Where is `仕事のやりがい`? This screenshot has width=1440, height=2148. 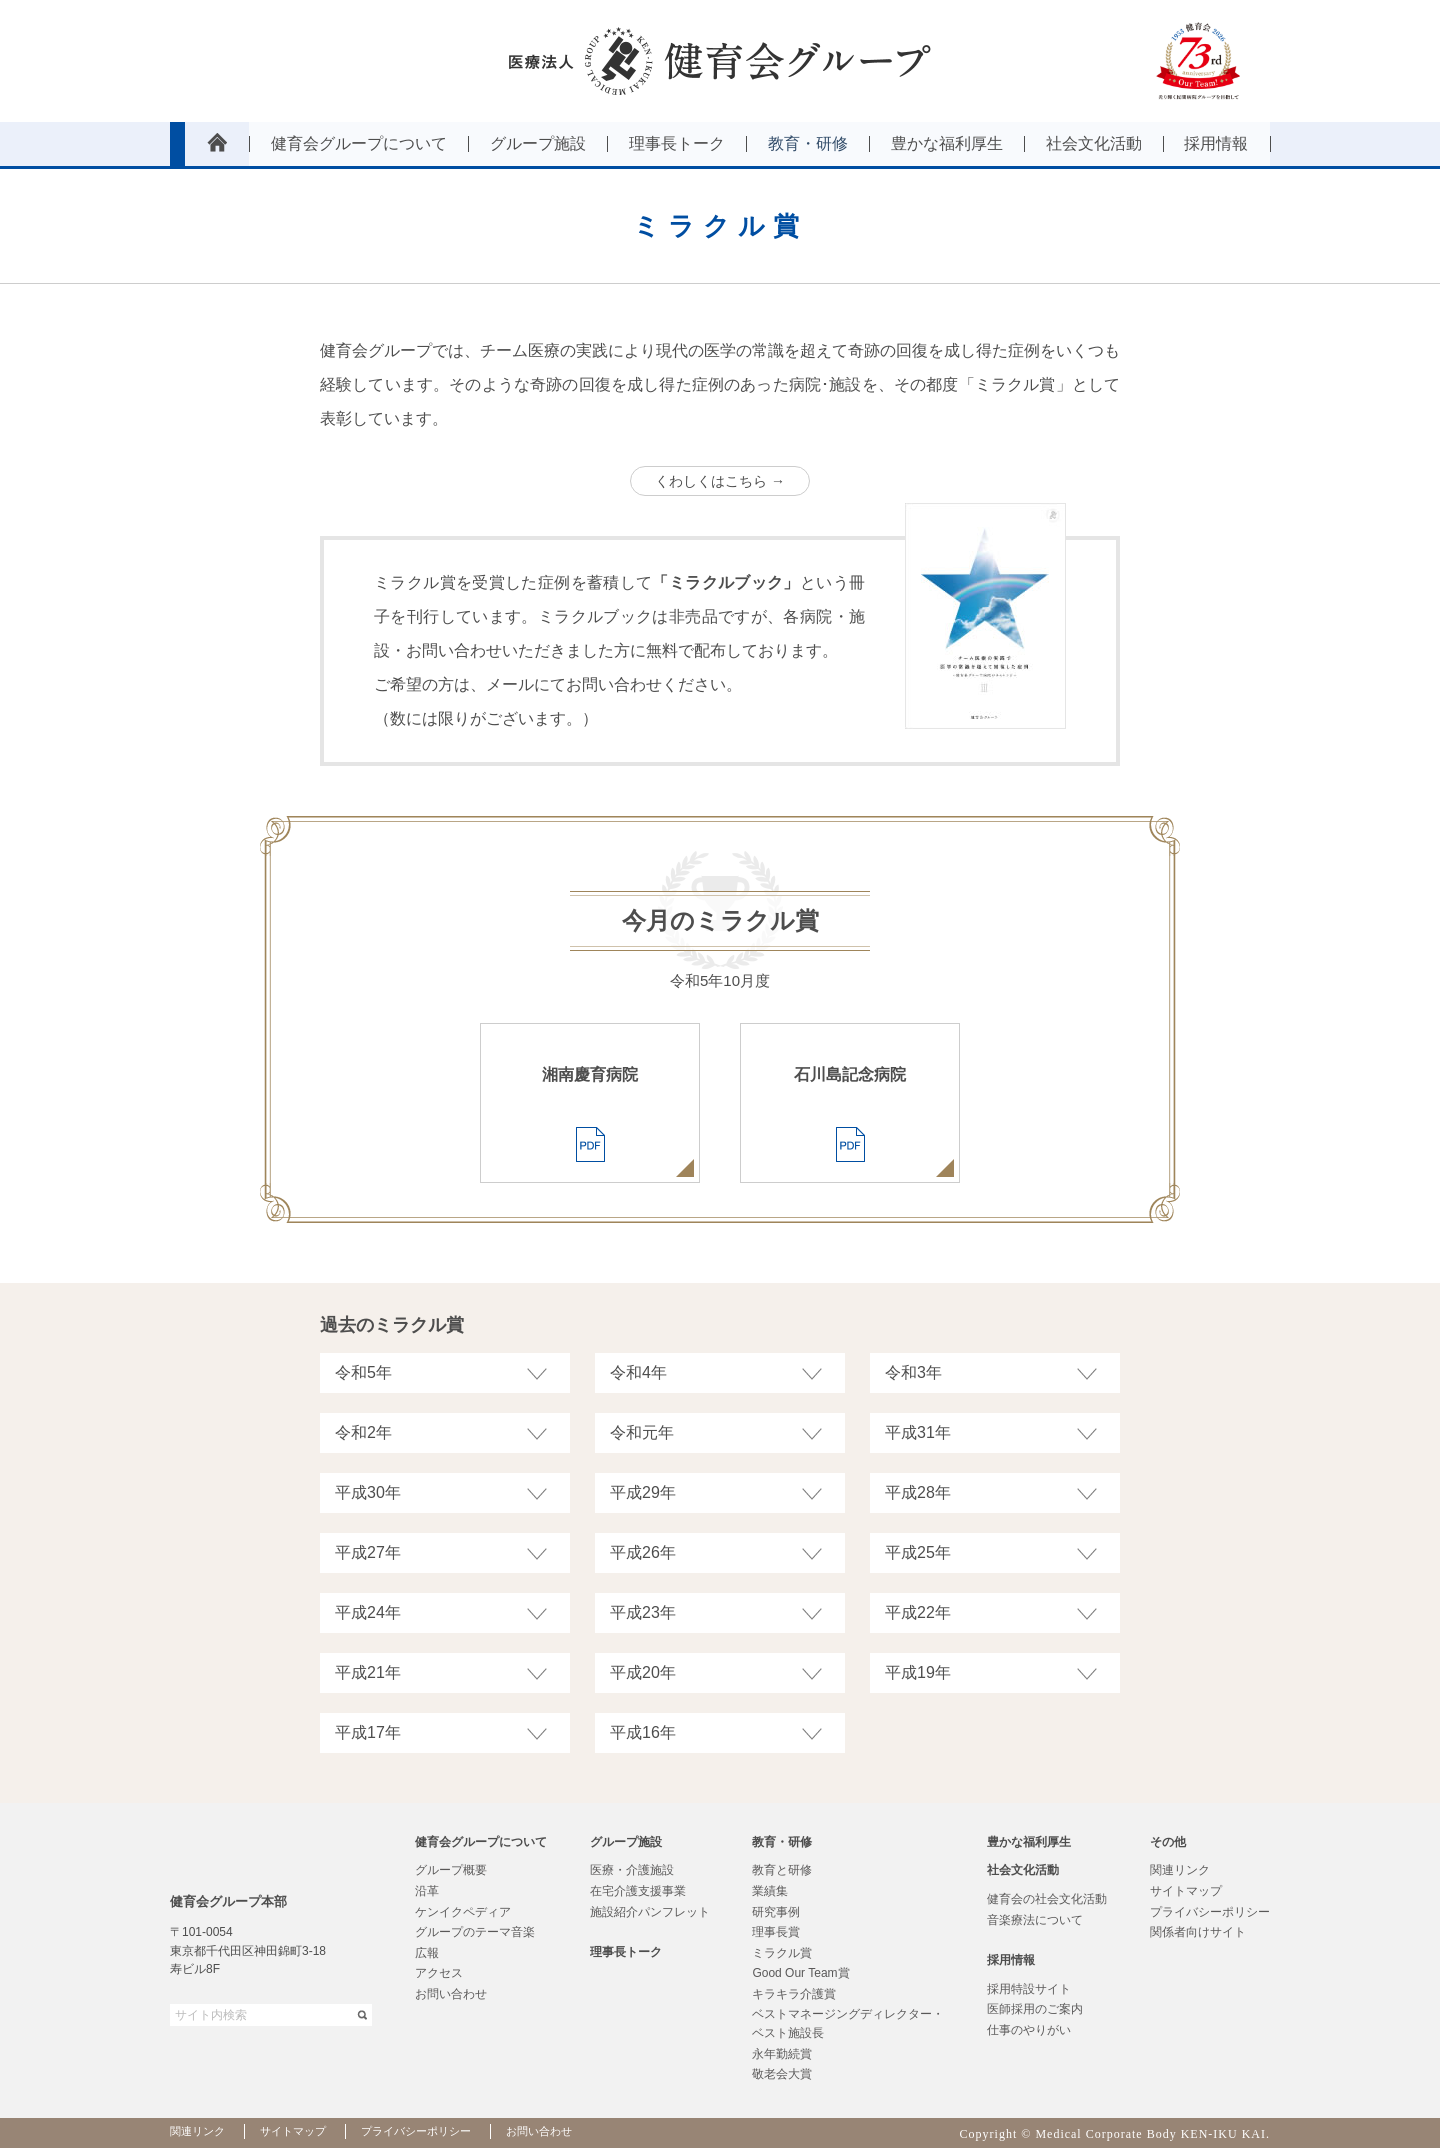
仕事のやりがい is located at coordinates (1029, 2030).